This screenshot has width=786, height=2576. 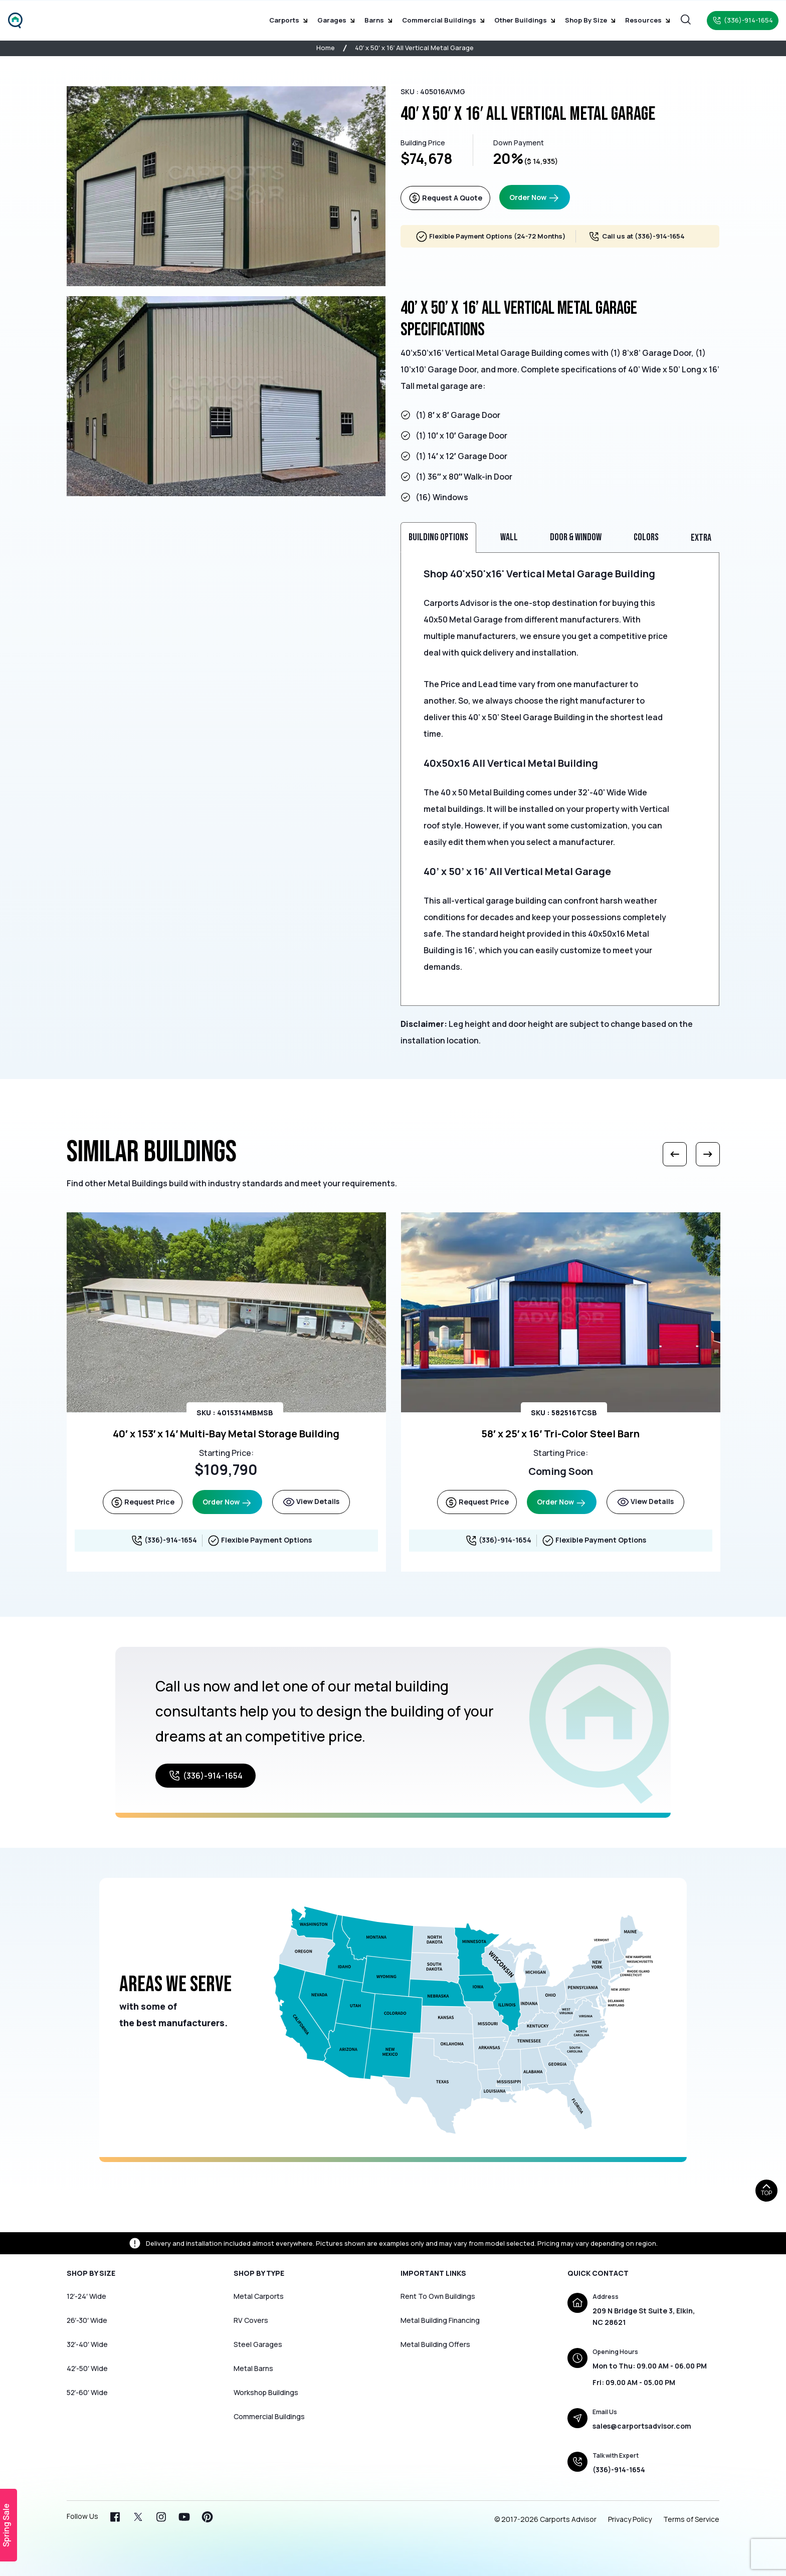 I want to click on Metal Building Financing, so click(x=440, y=2320).